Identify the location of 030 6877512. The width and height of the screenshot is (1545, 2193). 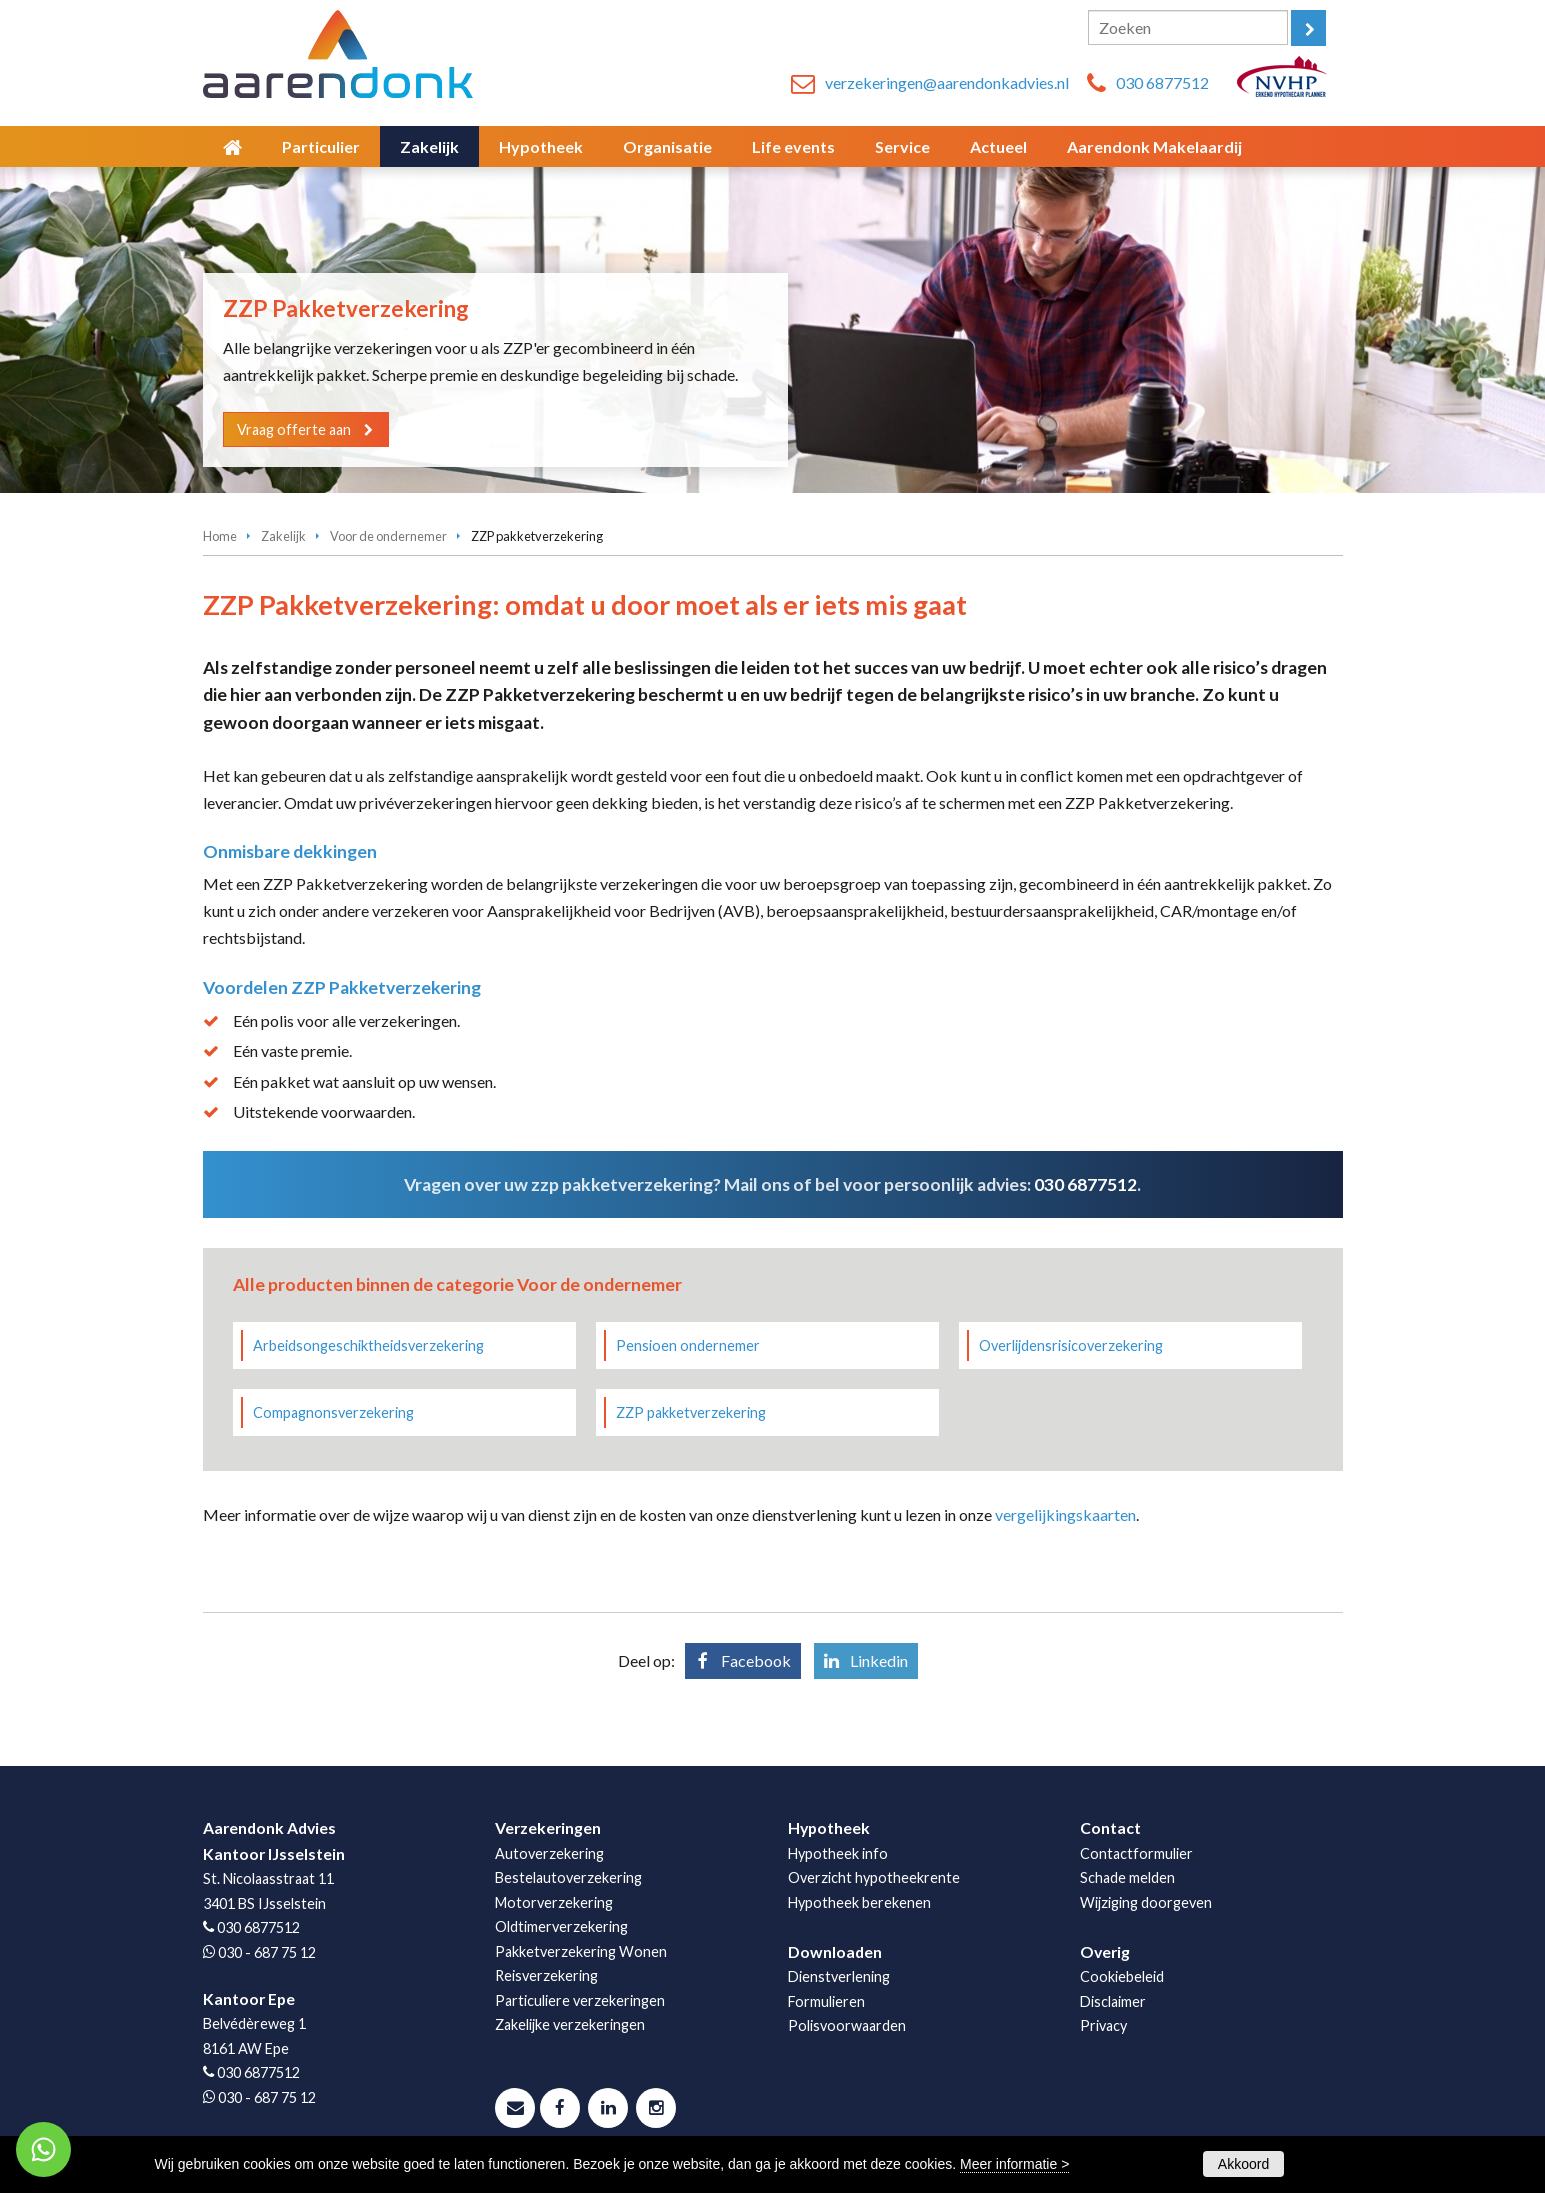
(1162, 82).